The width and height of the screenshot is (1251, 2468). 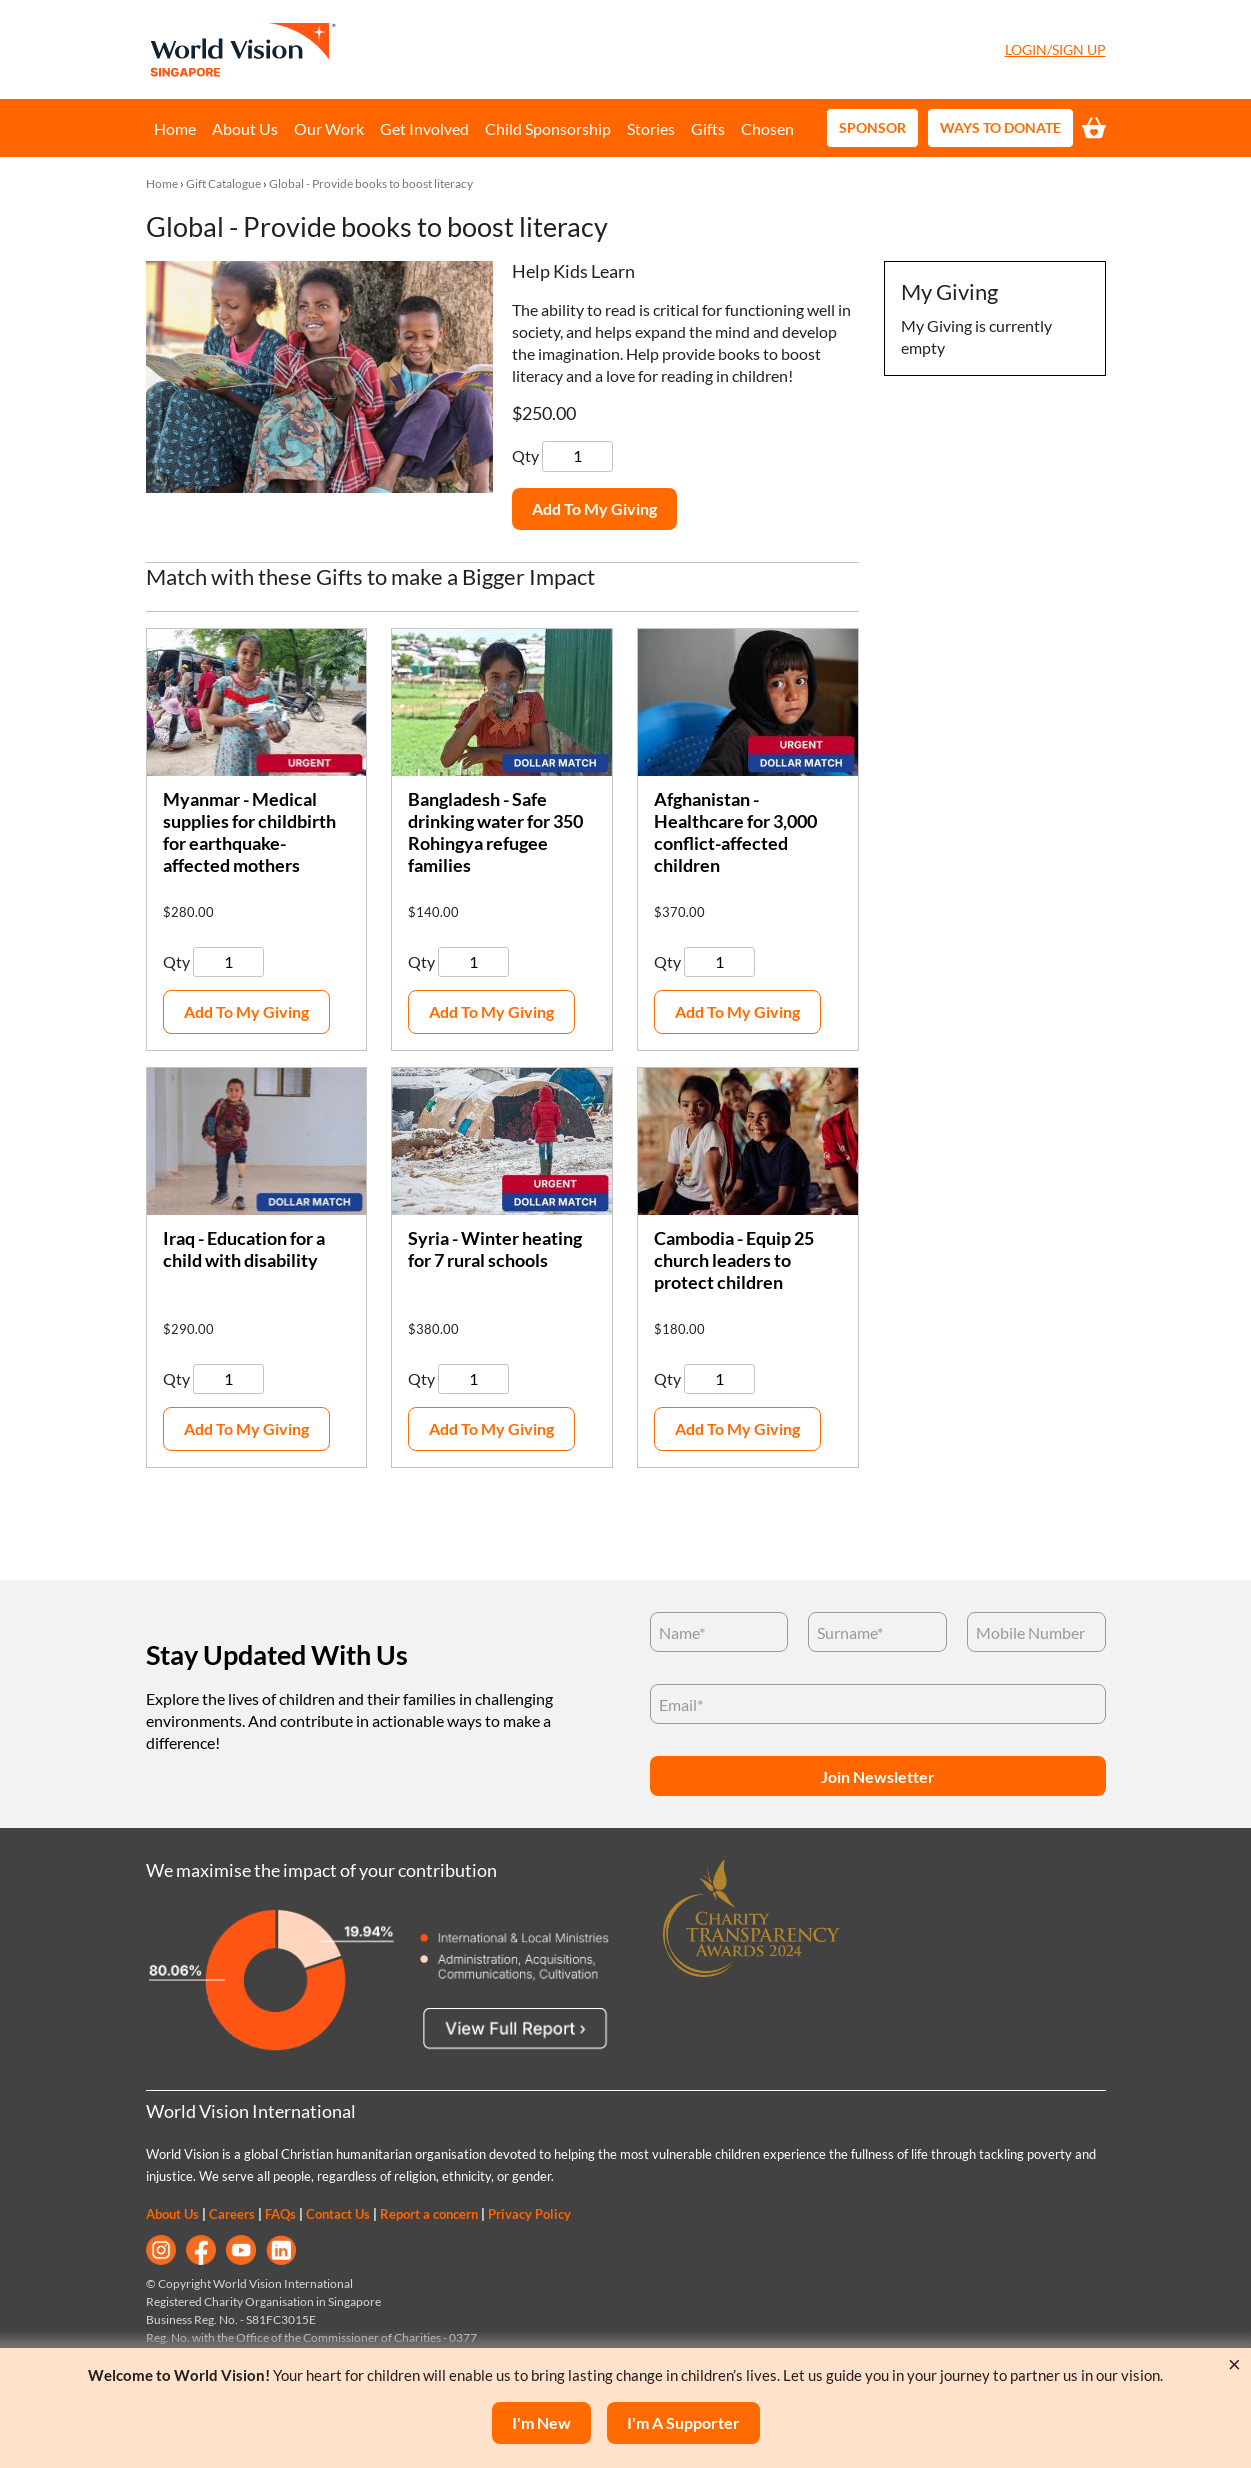 I want to click on Our Work, so click(x=329, y=128).